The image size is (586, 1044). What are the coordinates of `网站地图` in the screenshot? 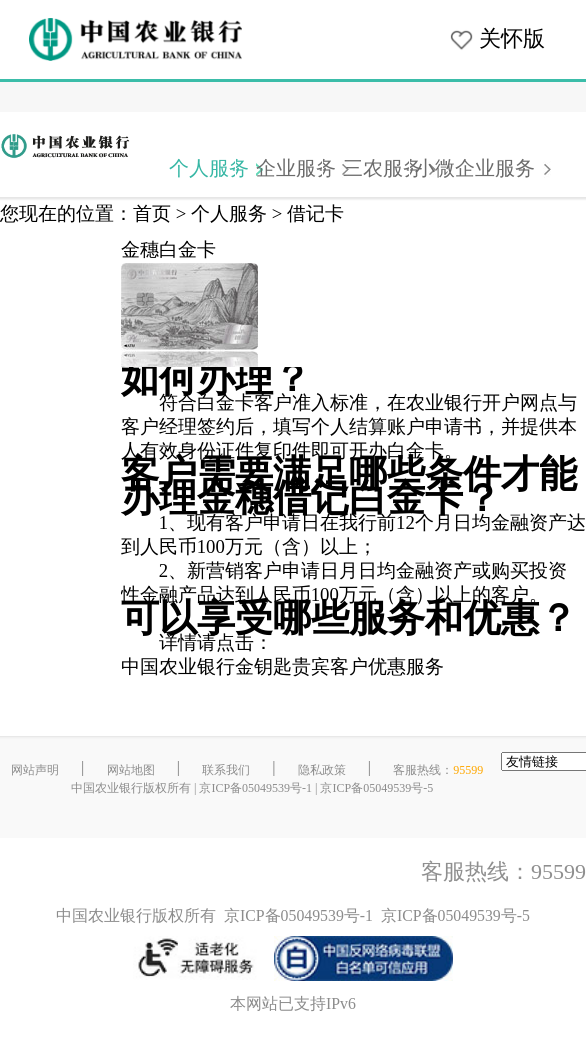 It's located at (131, 770).